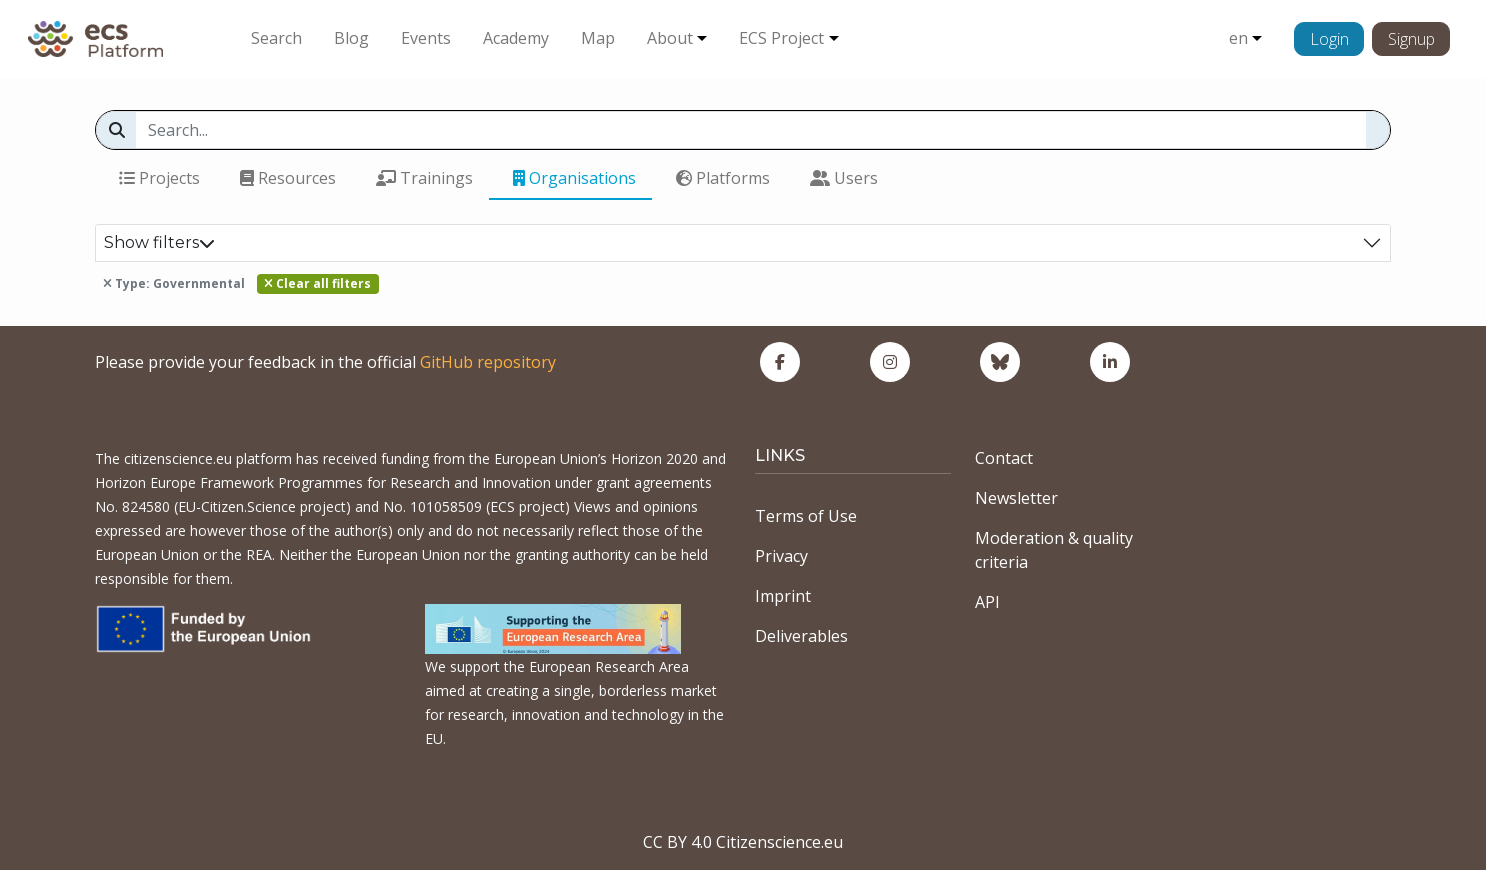 Image resolution: width=1486 pixels, height=870 pixels. I want to click on Search, so click(276, 38).